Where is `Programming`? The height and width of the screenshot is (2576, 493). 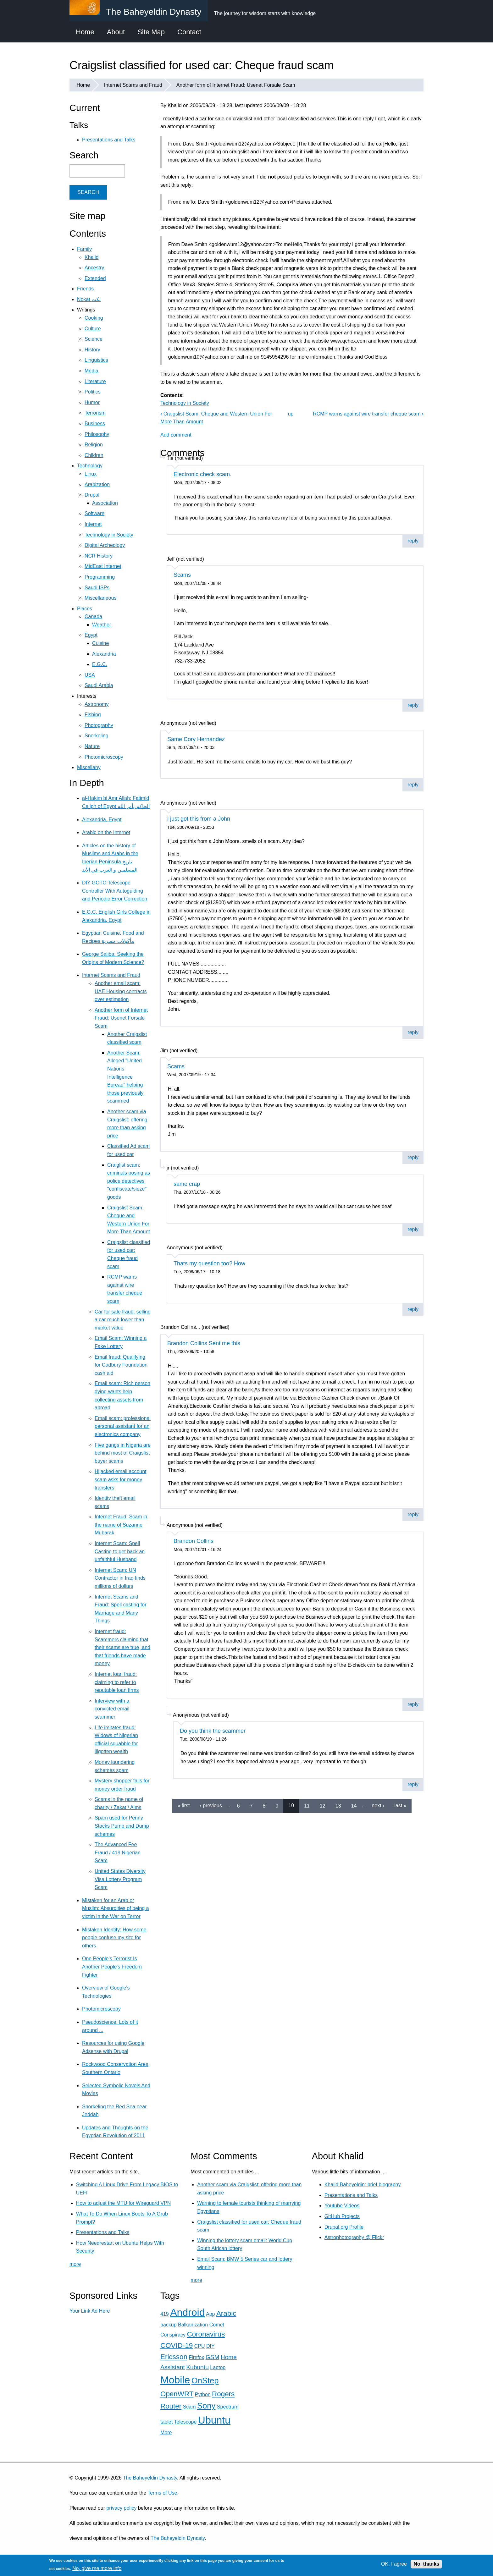 Programming is located at coordinates (100, 577).